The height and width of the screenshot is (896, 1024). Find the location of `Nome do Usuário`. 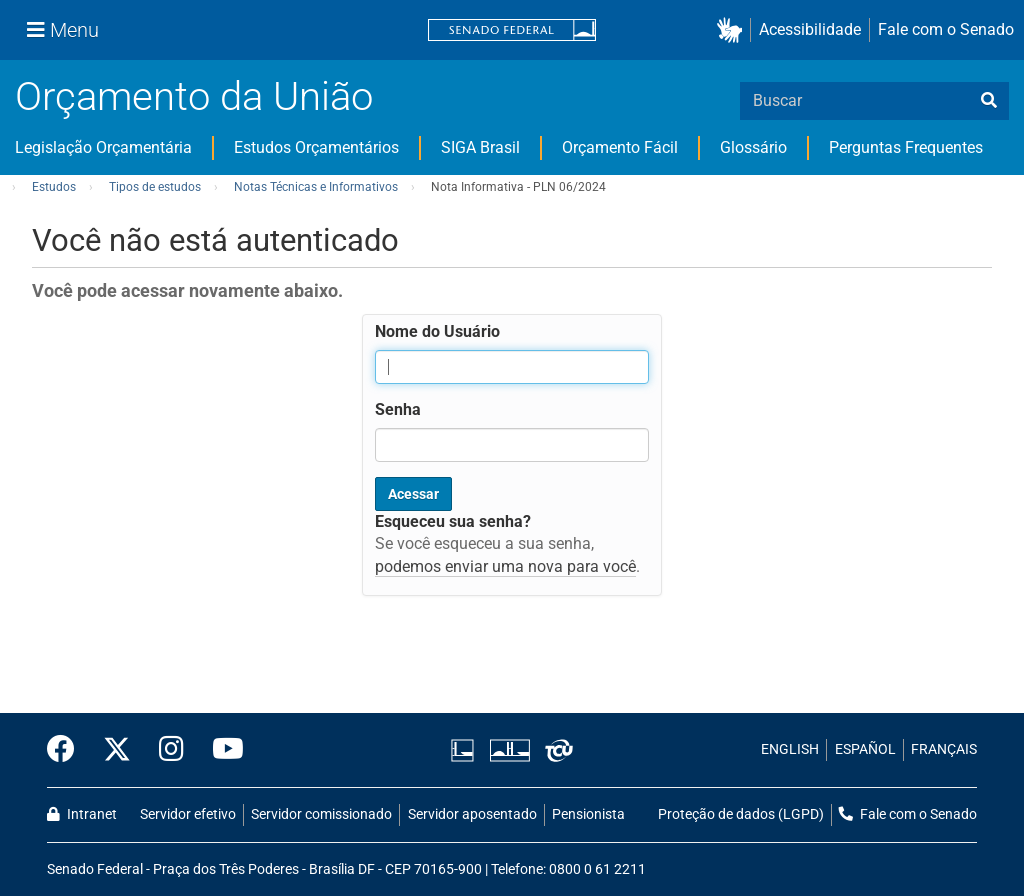

Nome do Usuário is located at coordinates (437, 331).